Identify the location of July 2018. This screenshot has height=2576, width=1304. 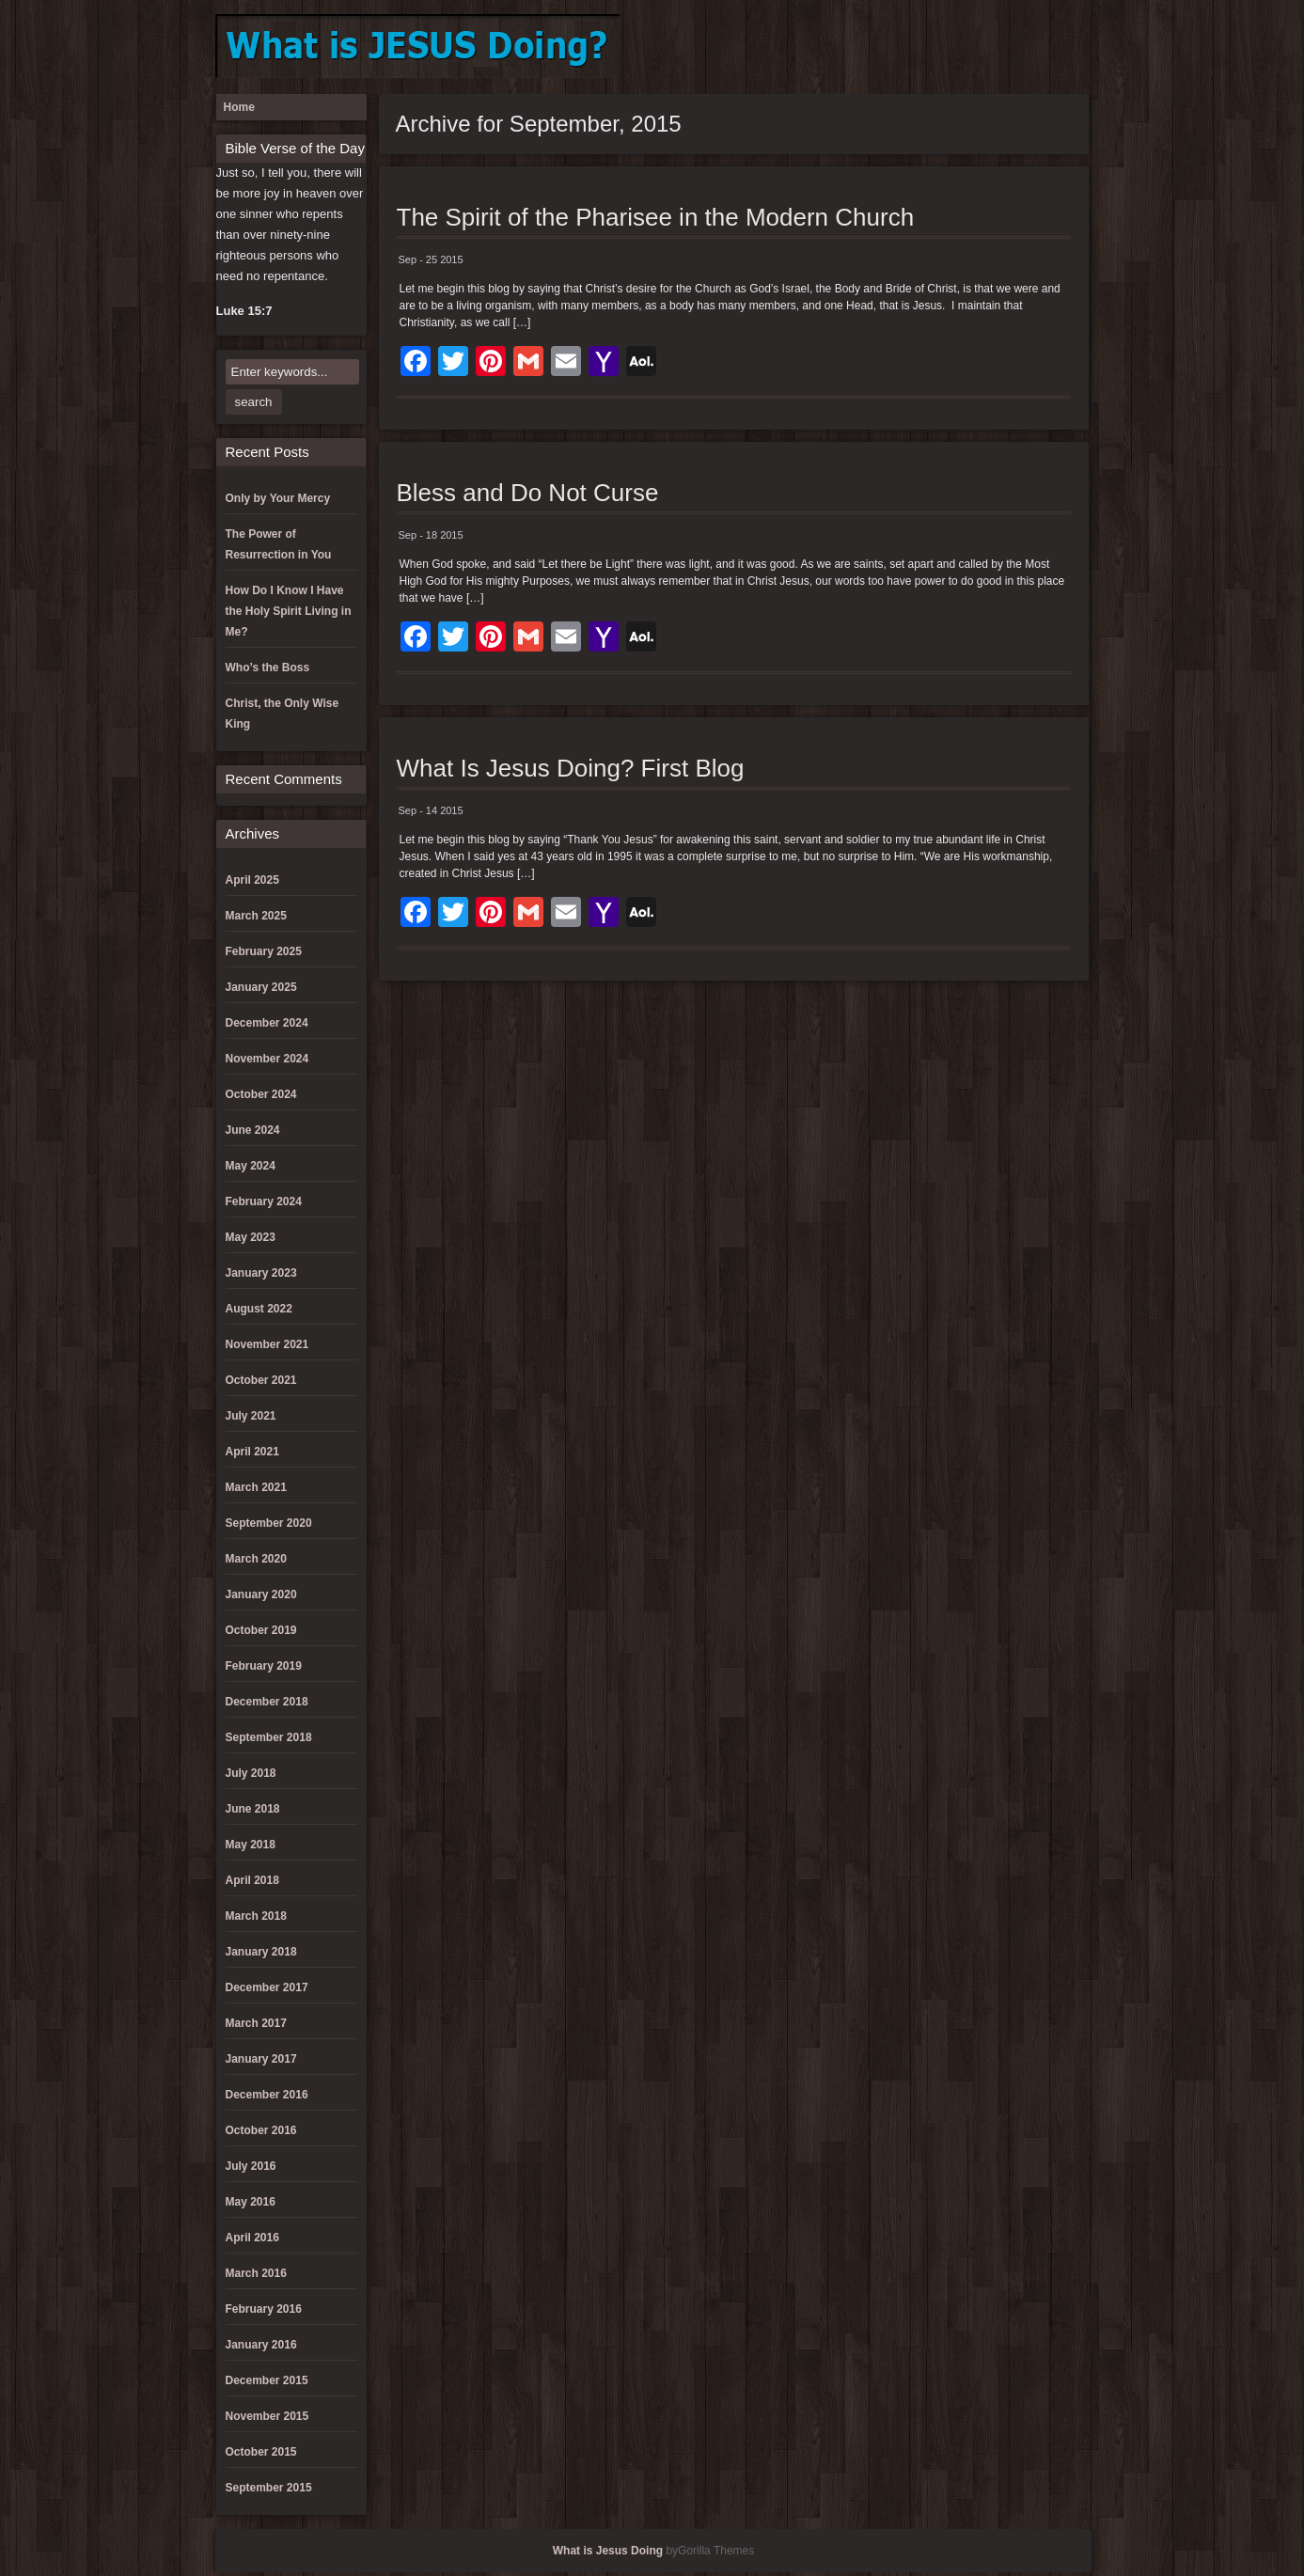
(251, 1773).